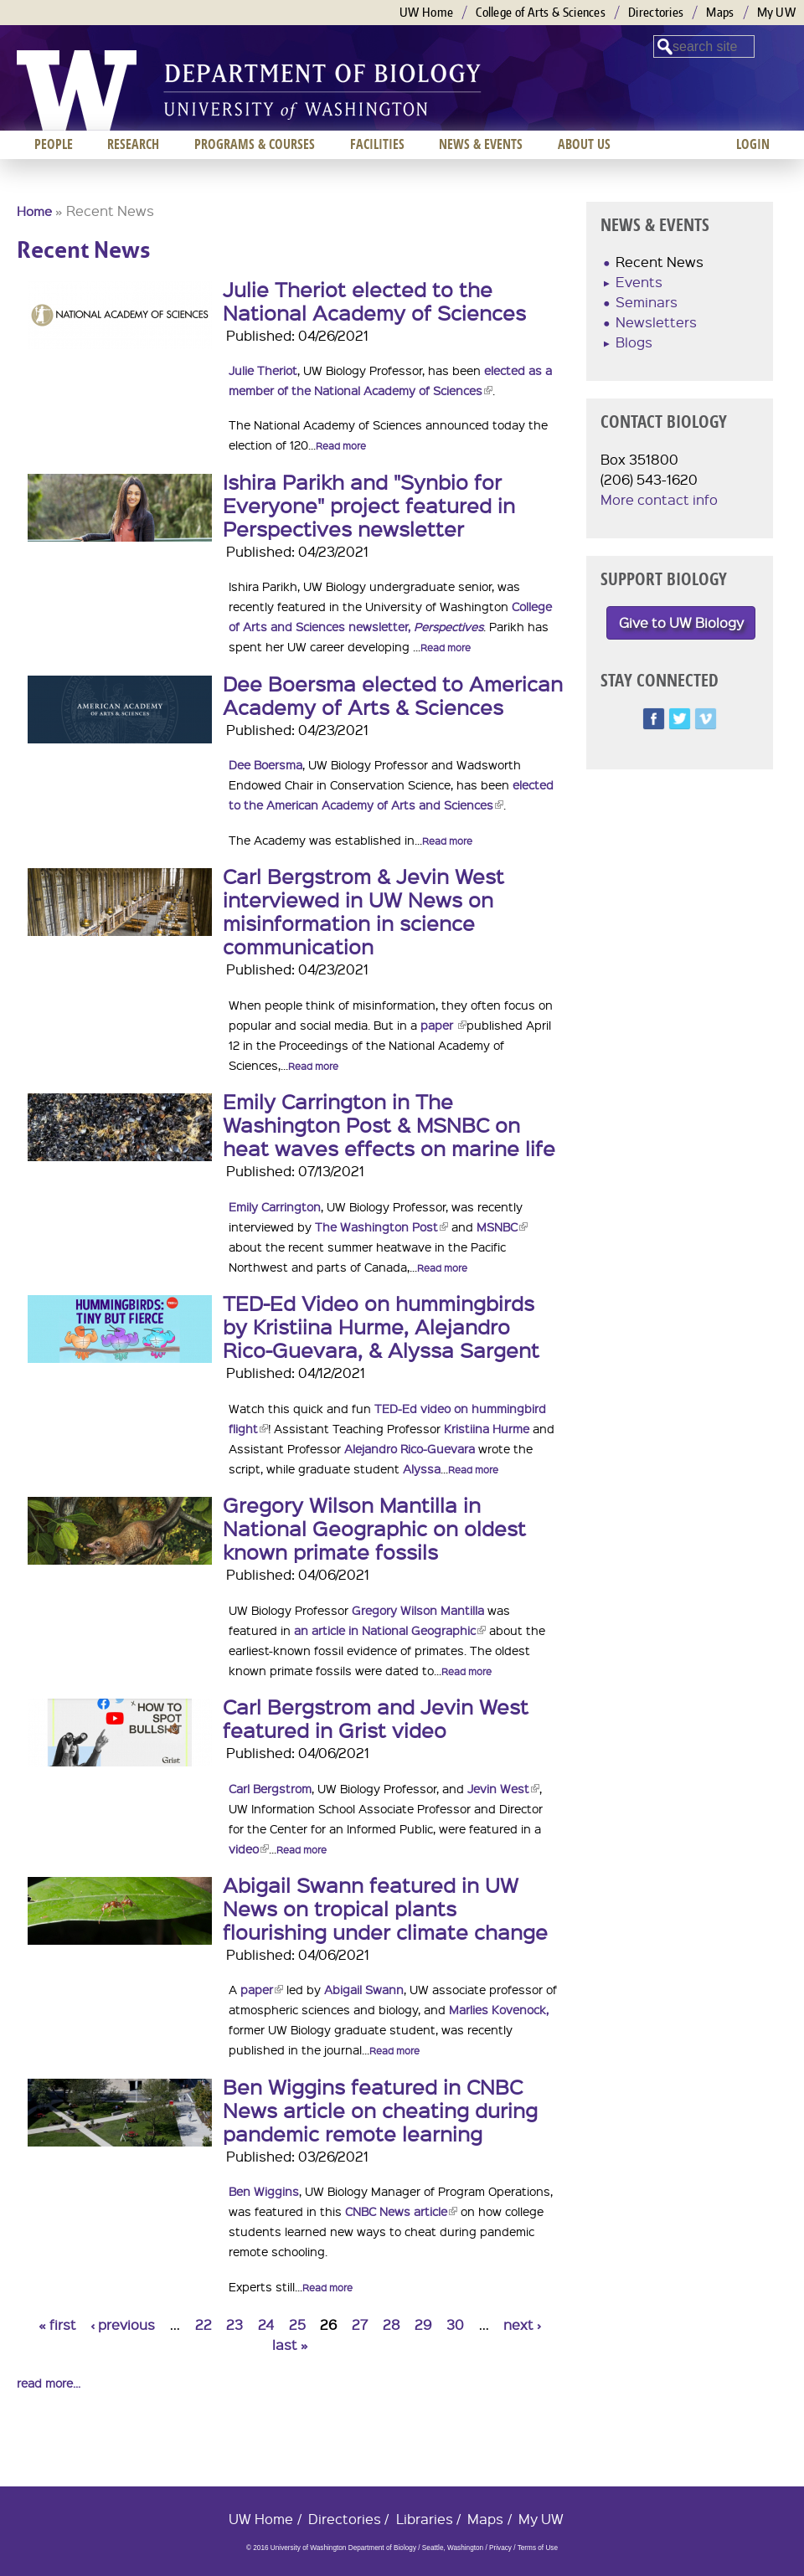  What do you see at coordinates (655, 12) in the screenshot?
I see `Directories` at bounding box center [655, 12].